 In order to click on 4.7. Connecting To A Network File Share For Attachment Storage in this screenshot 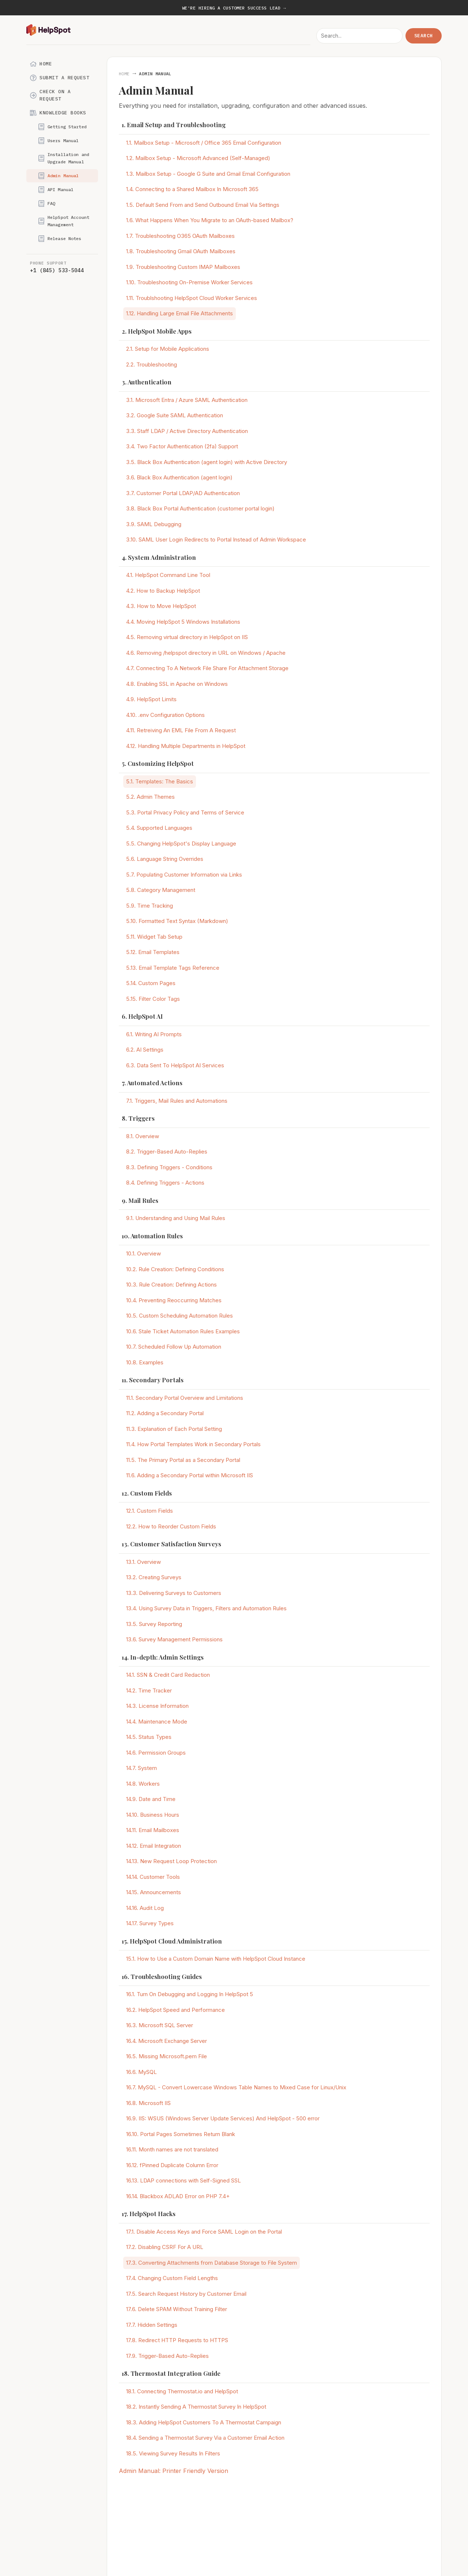, I will do `click(207, 668)`.